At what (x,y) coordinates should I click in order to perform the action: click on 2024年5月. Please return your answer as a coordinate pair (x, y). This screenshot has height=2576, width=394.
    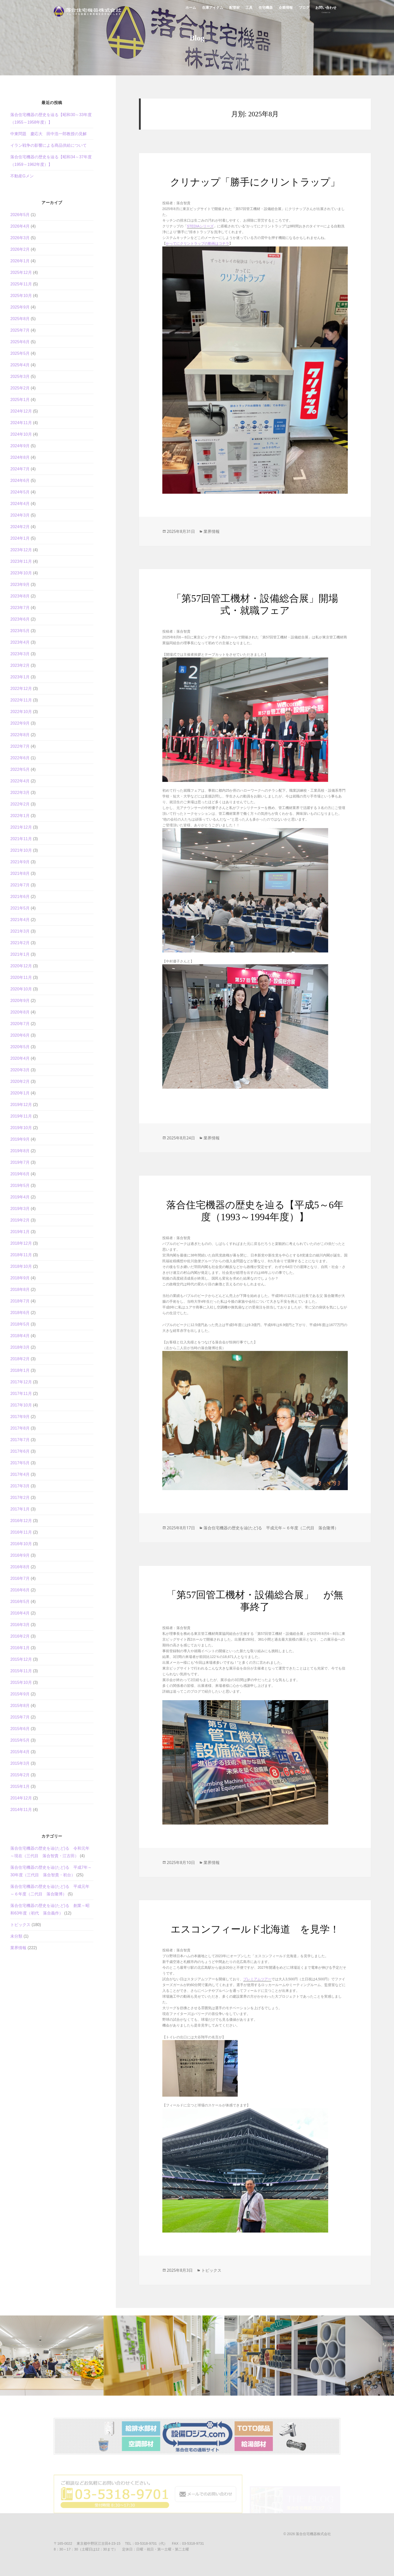
    Looking at the image, I should click on (20, 492).